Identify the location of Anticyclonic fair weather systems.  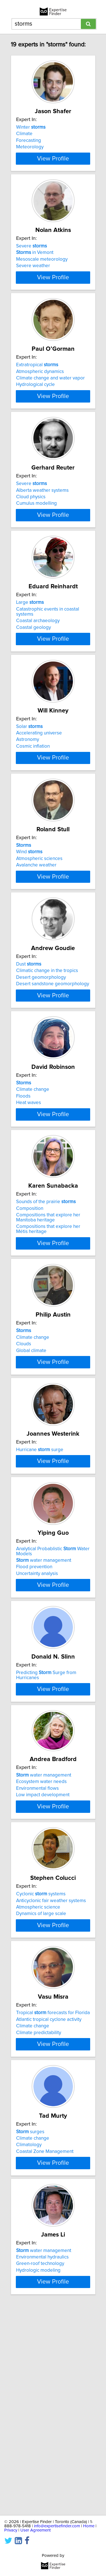
(51, 2067).